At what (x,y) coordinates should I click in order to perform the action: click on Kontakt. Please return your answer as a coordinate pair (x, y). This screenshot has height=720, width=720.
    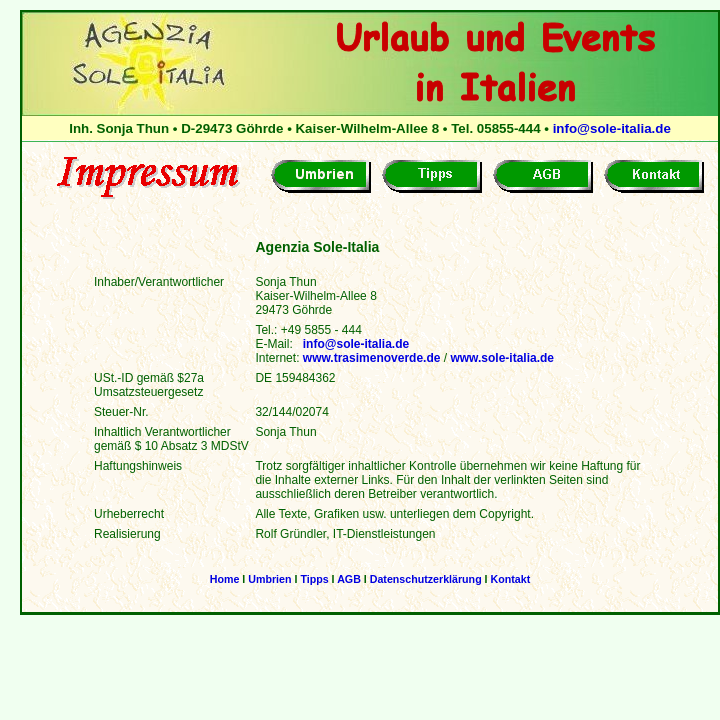
    Looking at the image, I should click on (511, 579).